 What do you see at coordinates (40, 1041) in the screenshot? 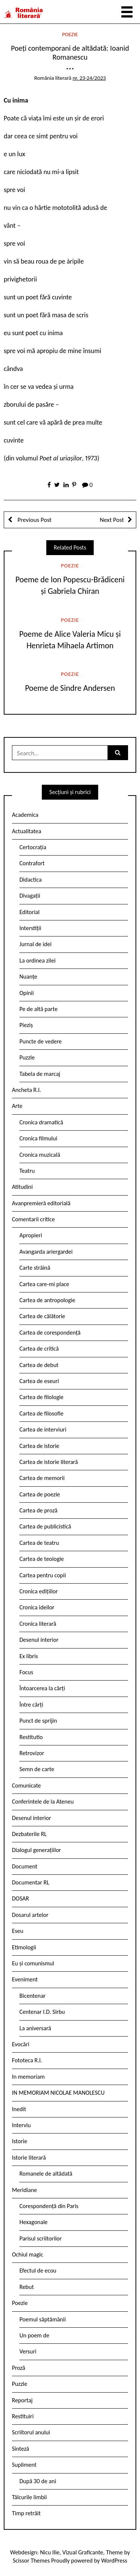
I see `Puncte de vedere` at bounding box center [40, 1041].